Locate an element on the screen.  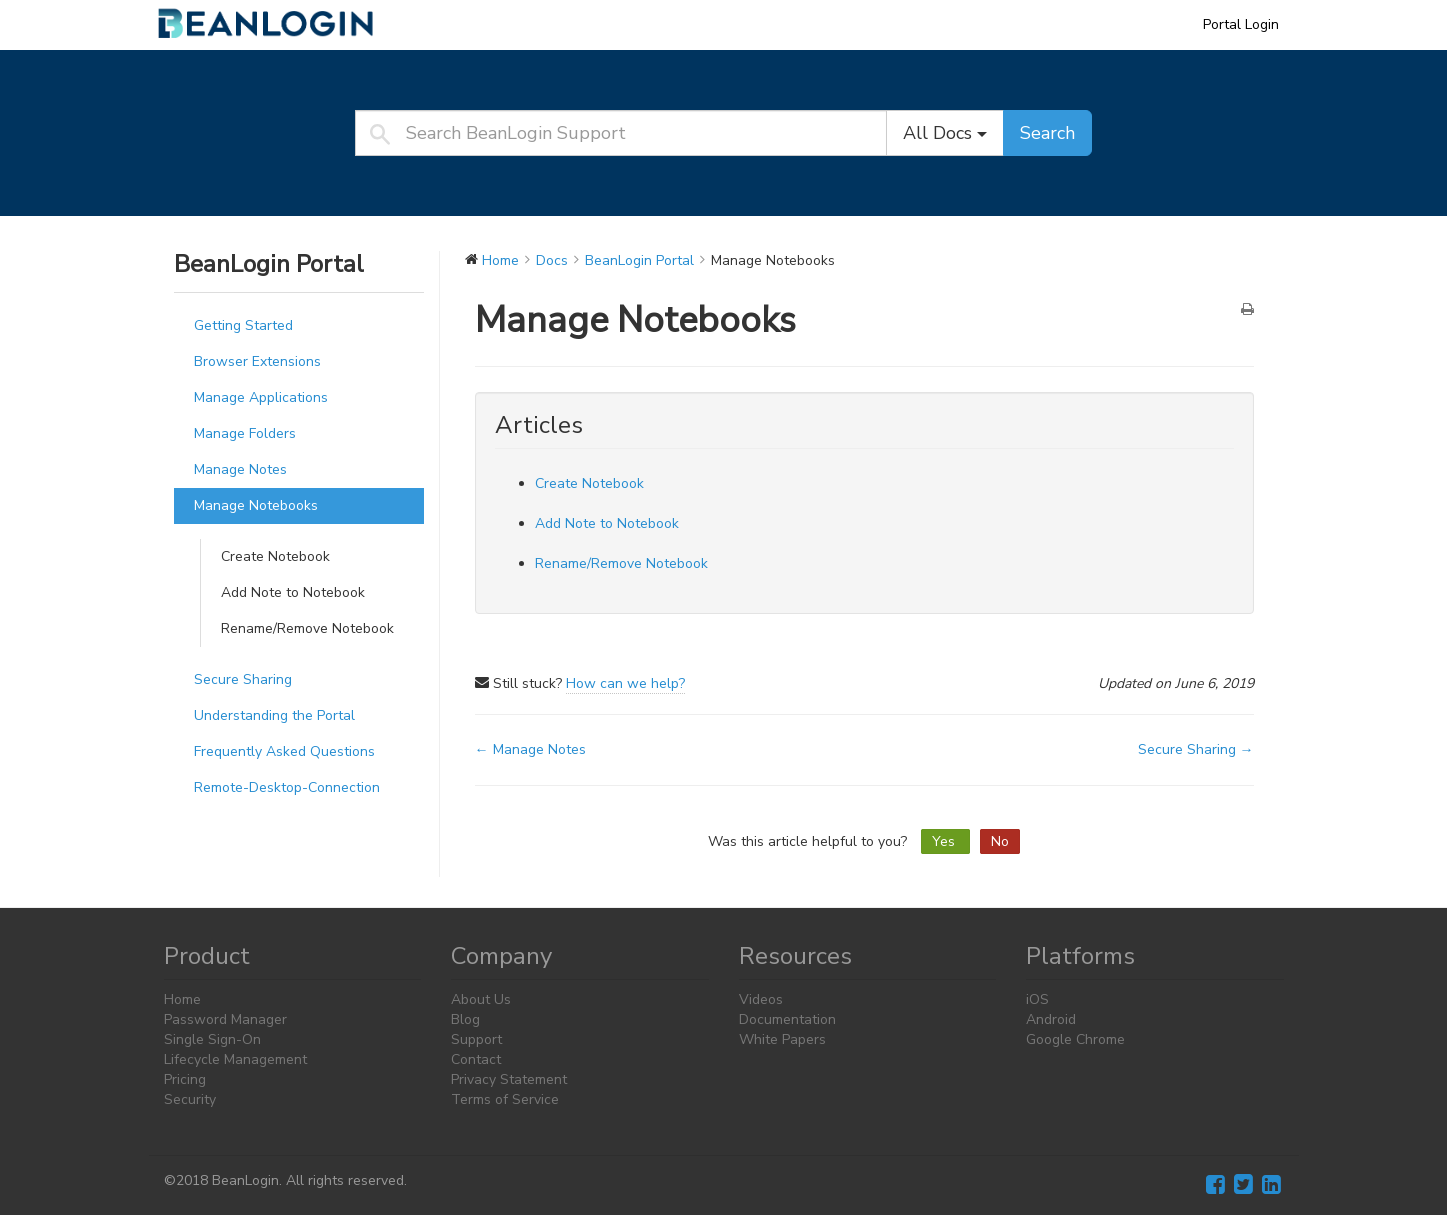
Understanding the Portal is located at coordinates (274, 715).